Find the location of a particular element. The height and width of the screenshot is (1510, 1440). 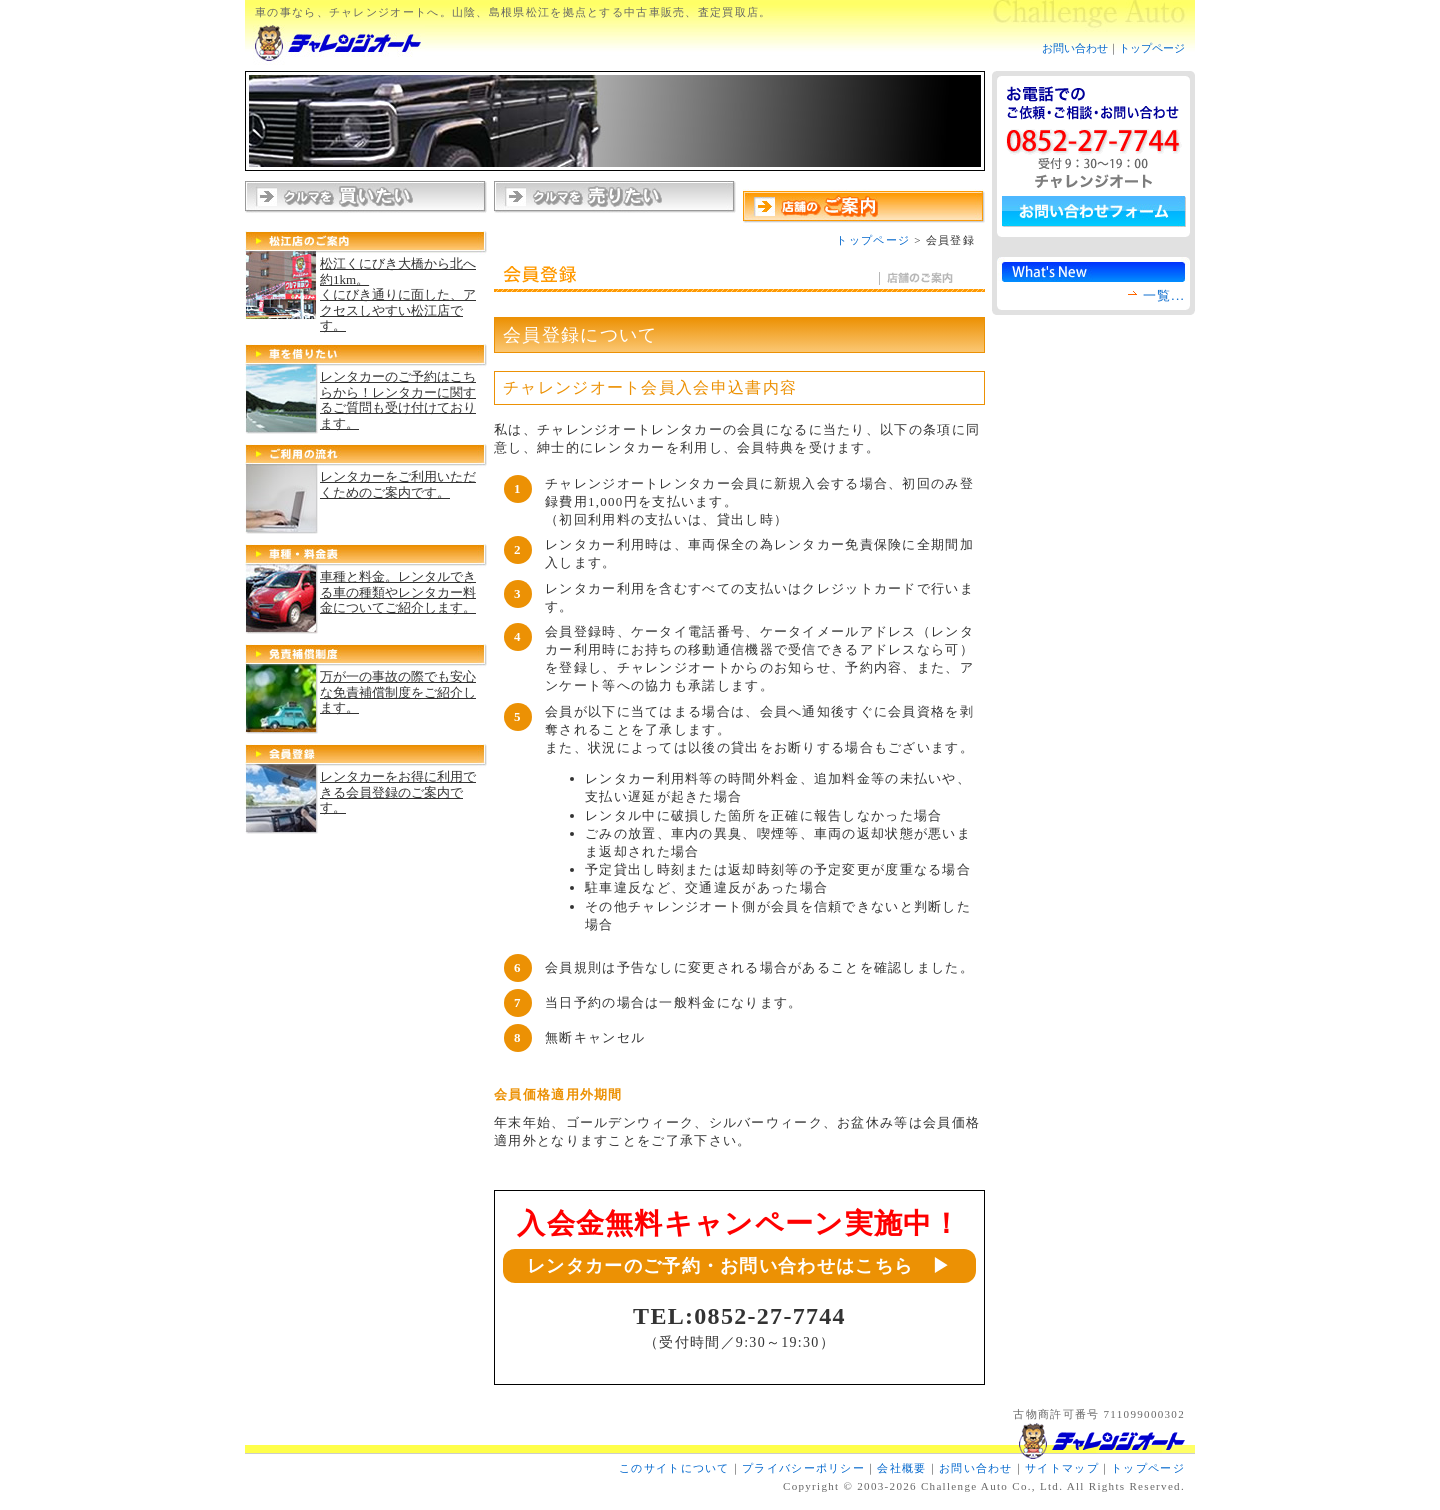

トップページ is located at coordinates (1152, 48).